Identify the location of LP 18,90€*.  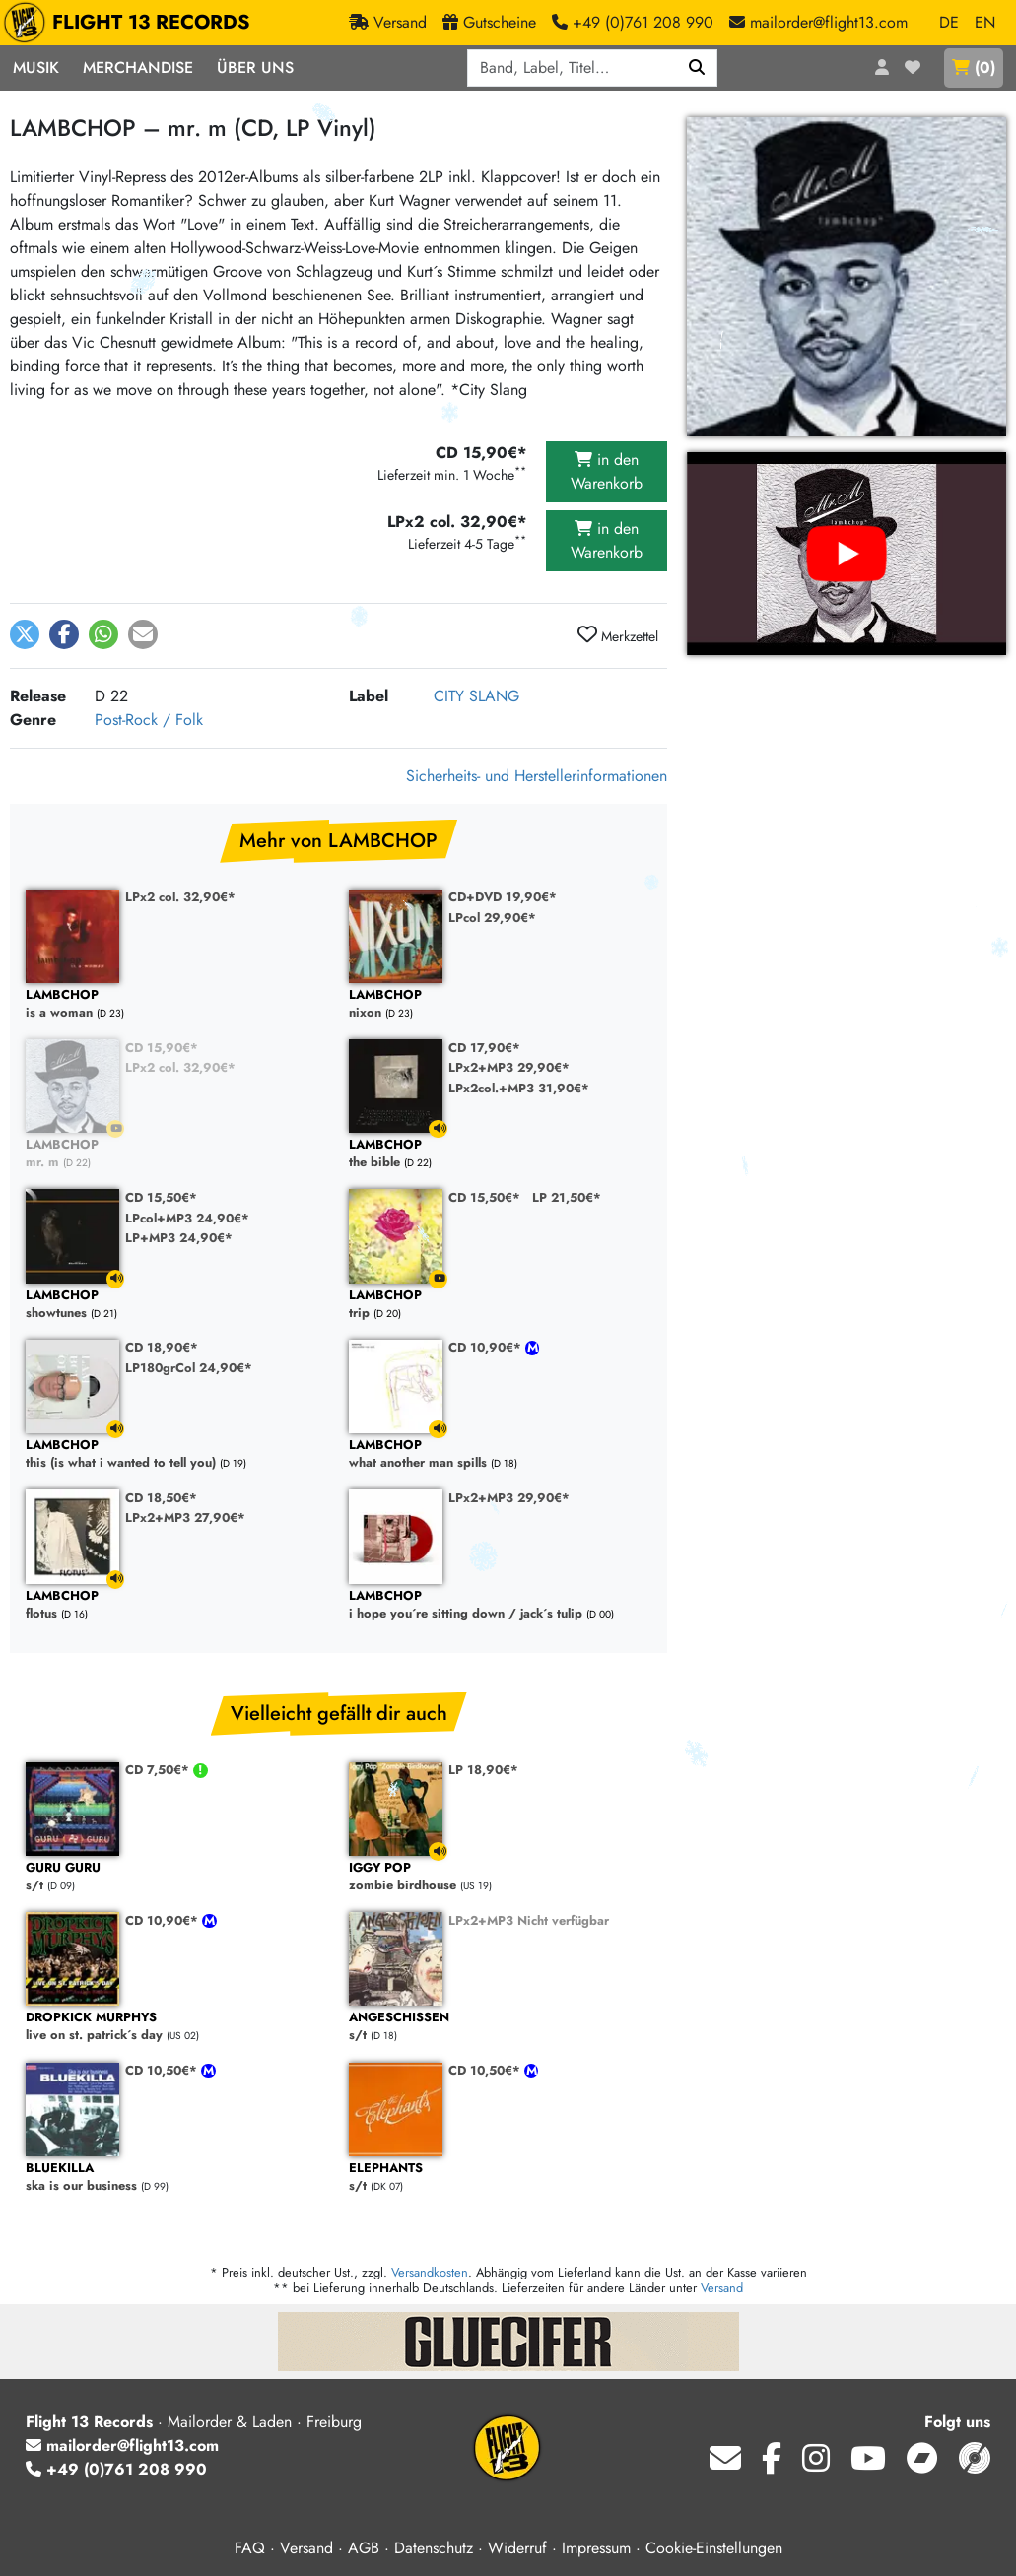
(483, 1769).